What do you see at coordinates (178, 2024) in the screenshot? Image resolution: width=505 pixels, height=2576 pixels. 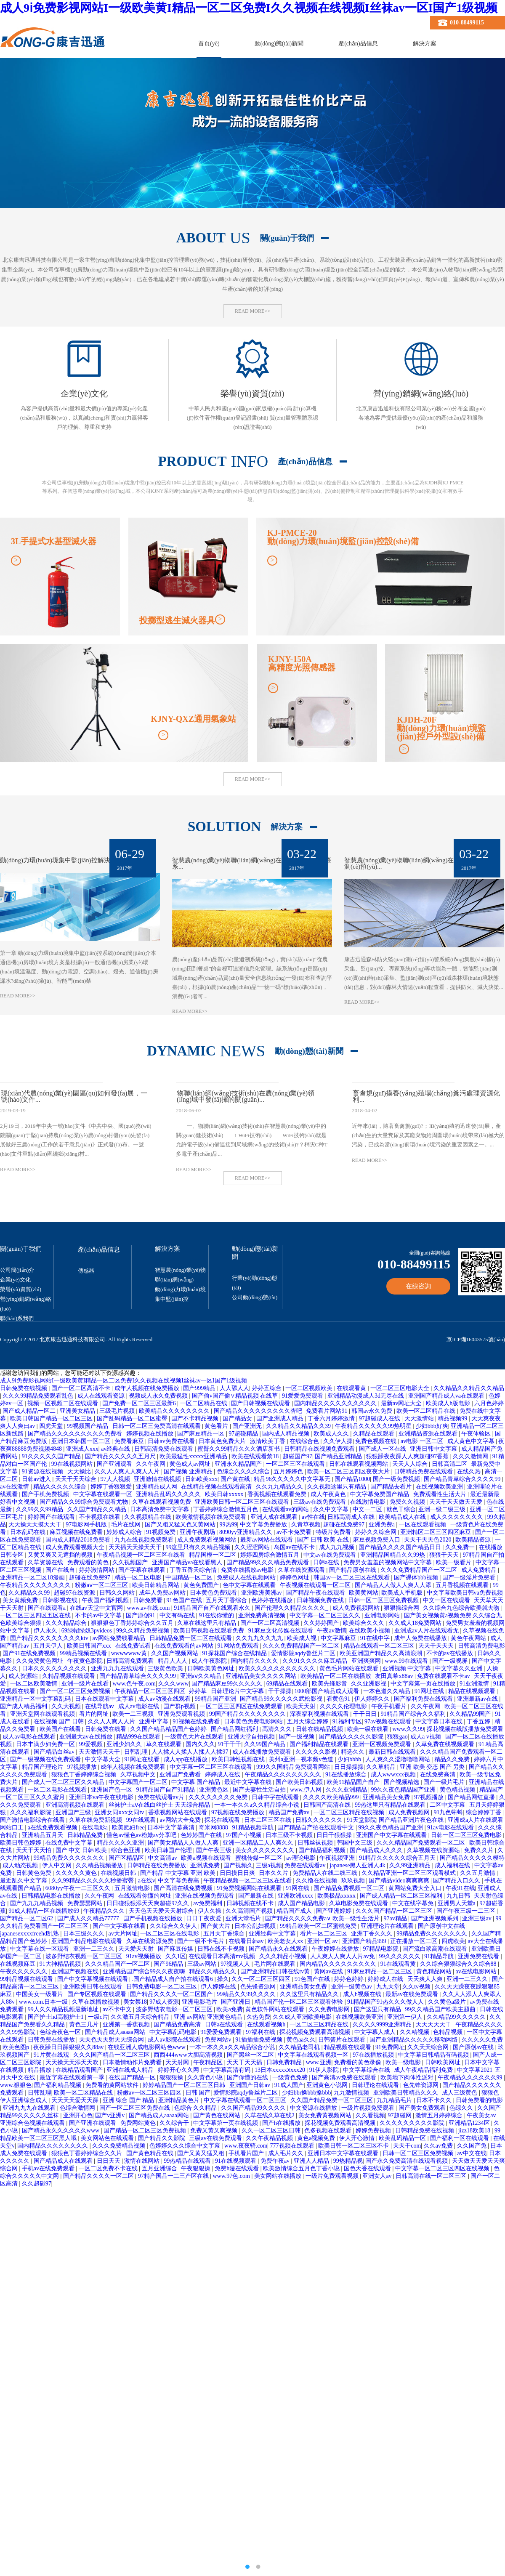 I see `国产精品免费高清` at bounding box center [178, 2024].